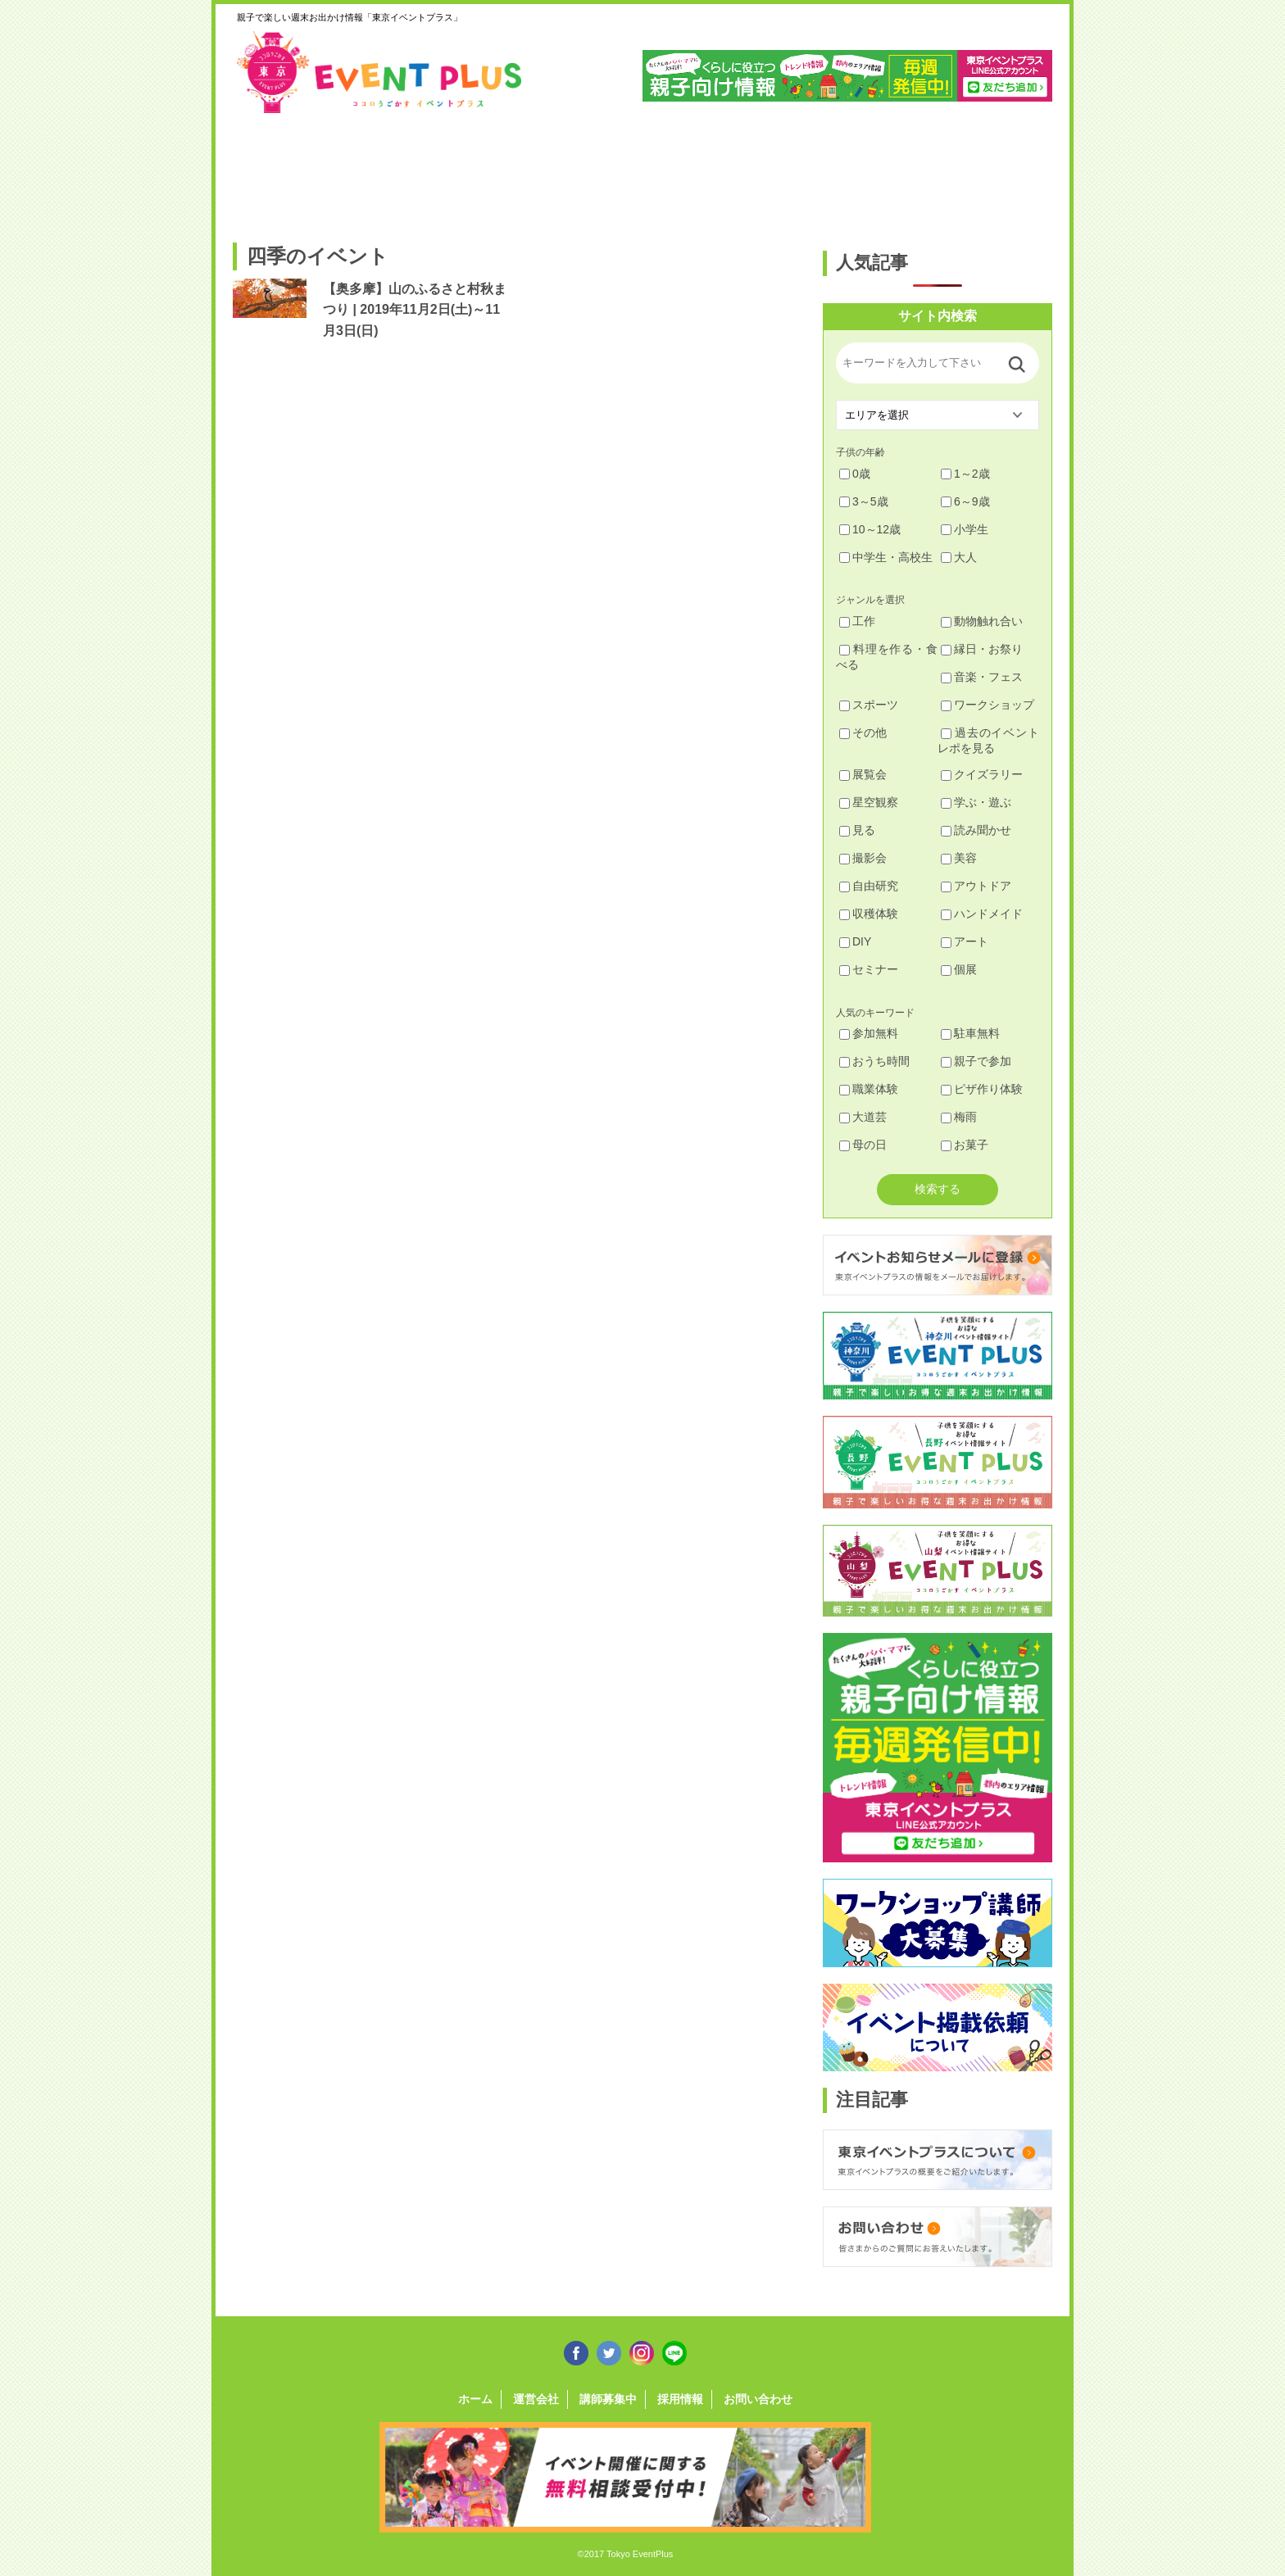 The width and height of the screenshot is (1285, 2576). I want to click on 3～5歳, so click(863, 501).